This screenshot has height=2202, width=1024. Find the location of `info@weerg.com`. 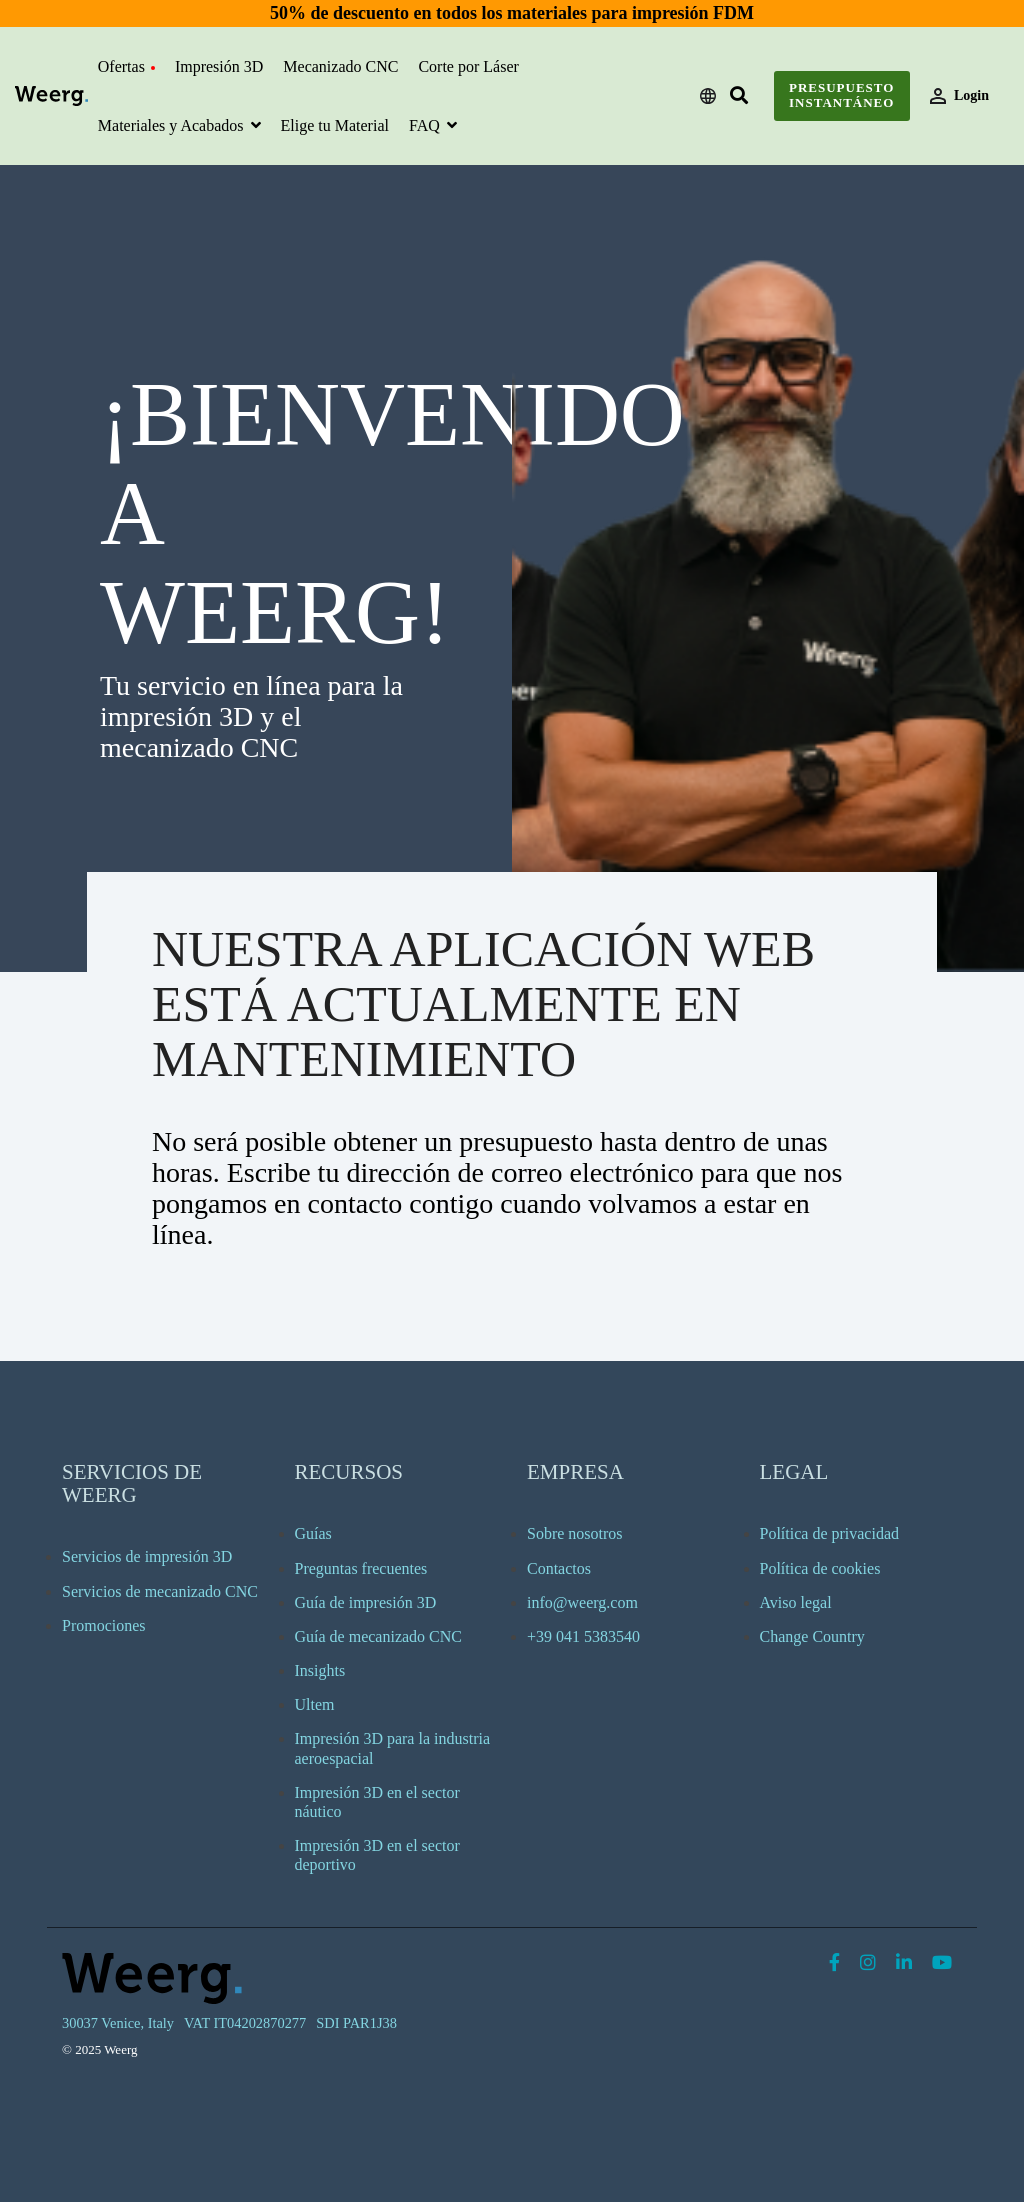

info@weerg.com is located at coordinates (582, 1602).